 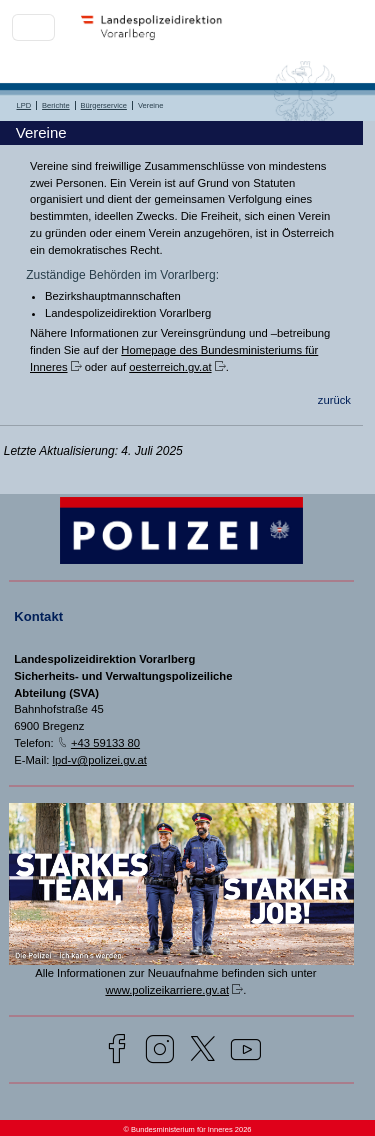 I want to click on www.polizeikarriere.gv.at, so click(x=167, y=990).